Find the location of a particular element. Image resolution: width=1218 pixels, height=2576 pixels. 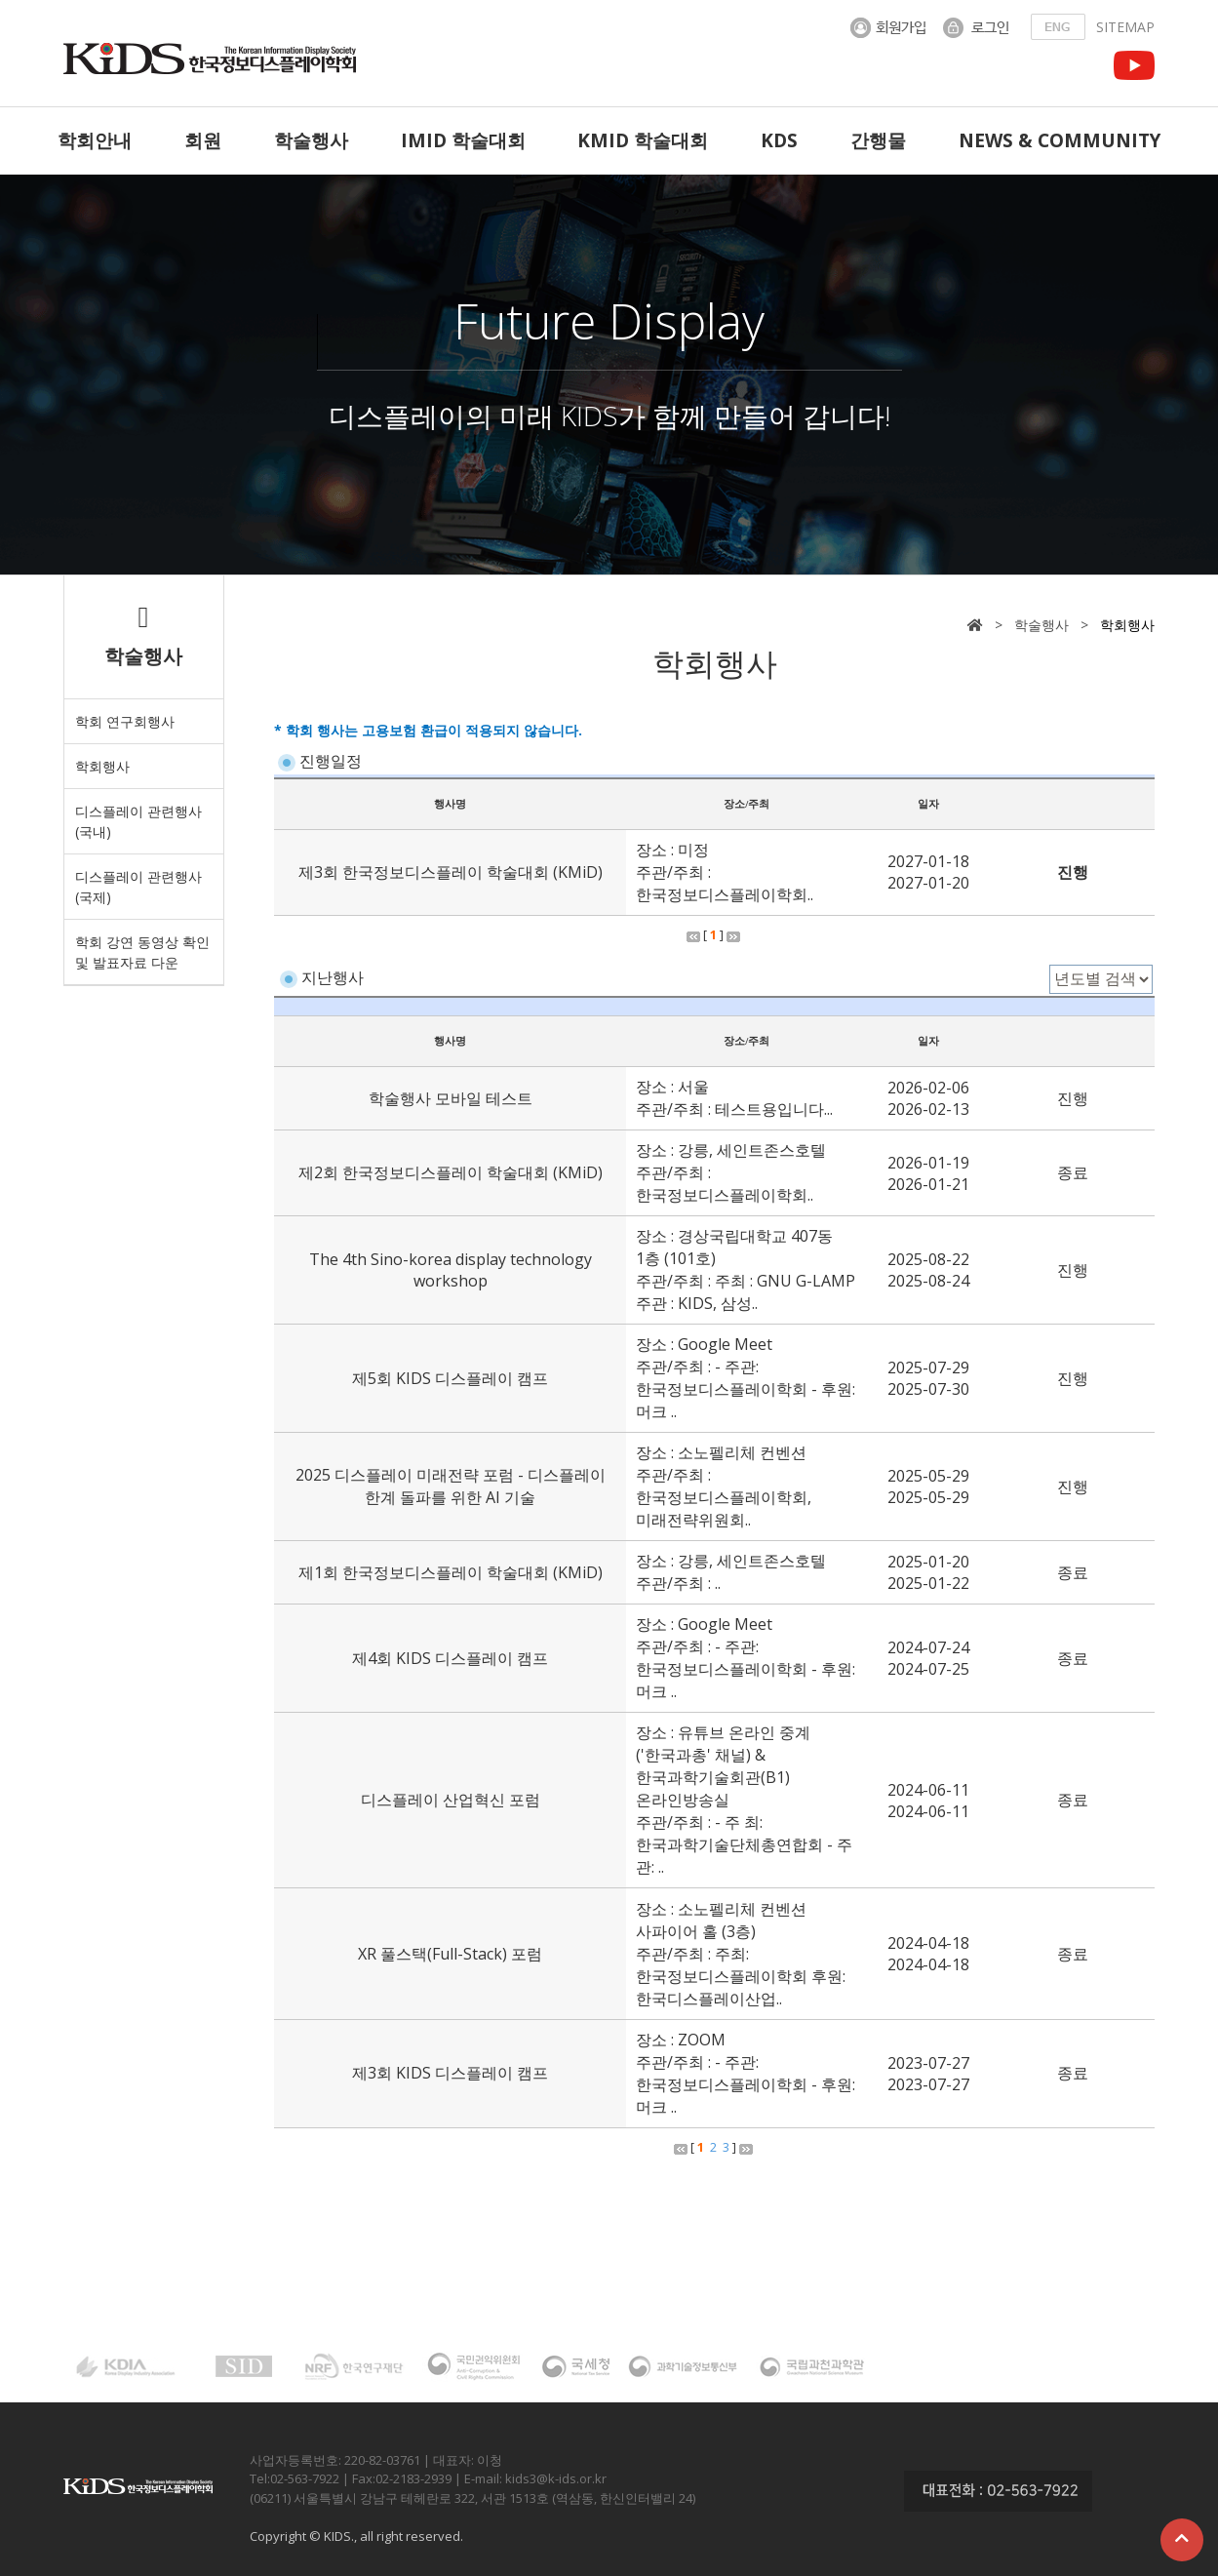

학술행사 모바일 테스트 is located at coordinates (450, 1098).